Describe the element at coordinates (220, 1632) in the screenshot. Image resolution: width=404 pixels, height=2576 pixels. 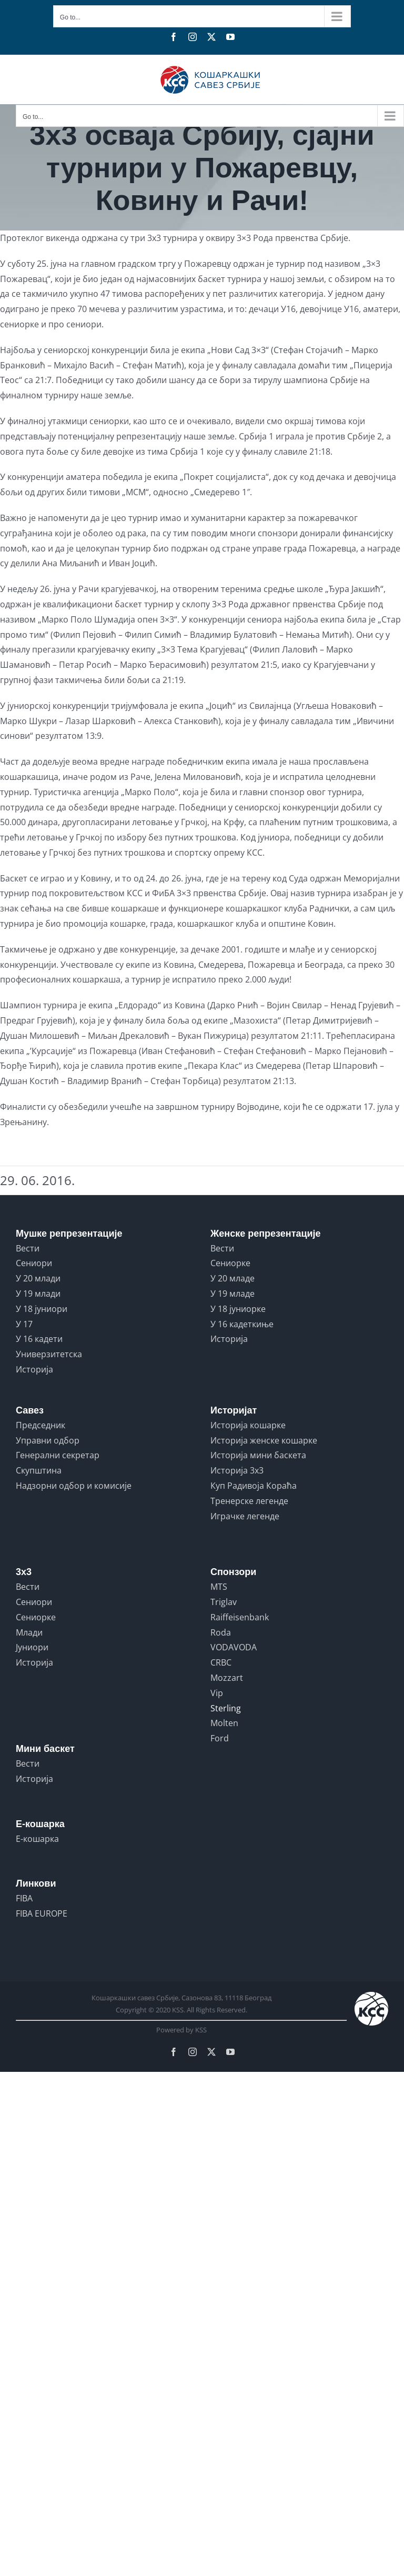
I see `Roda` at that location.